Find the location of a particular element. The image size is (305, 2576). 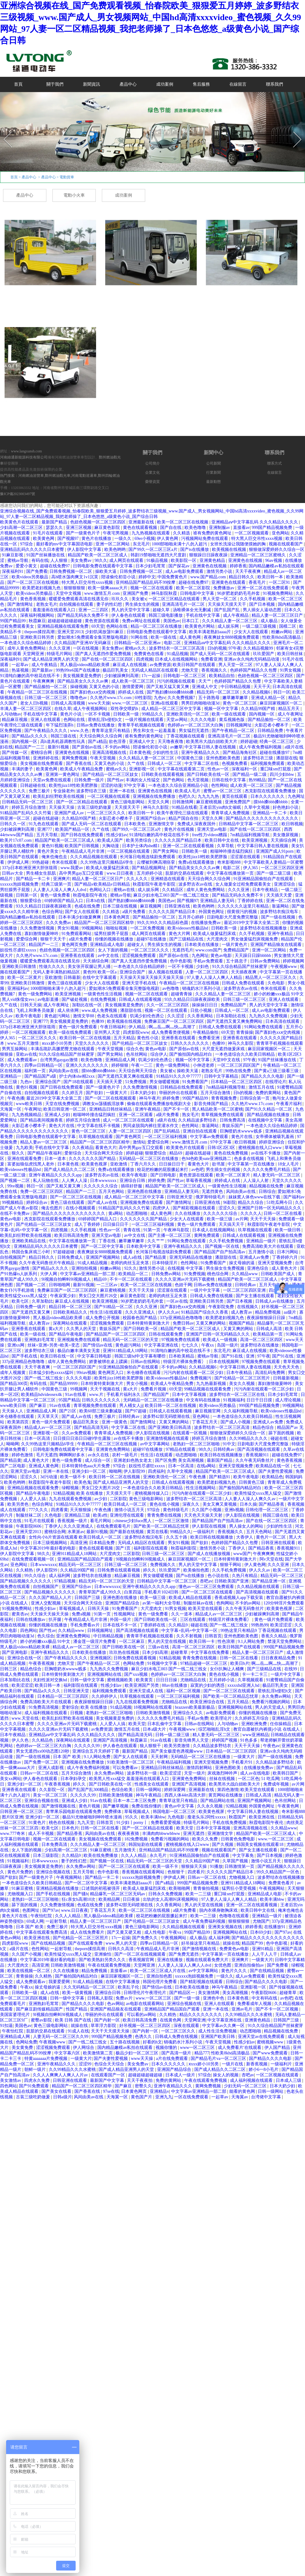

欧美成人做爰猛烈床戏 is located at coordinates (108, 867).